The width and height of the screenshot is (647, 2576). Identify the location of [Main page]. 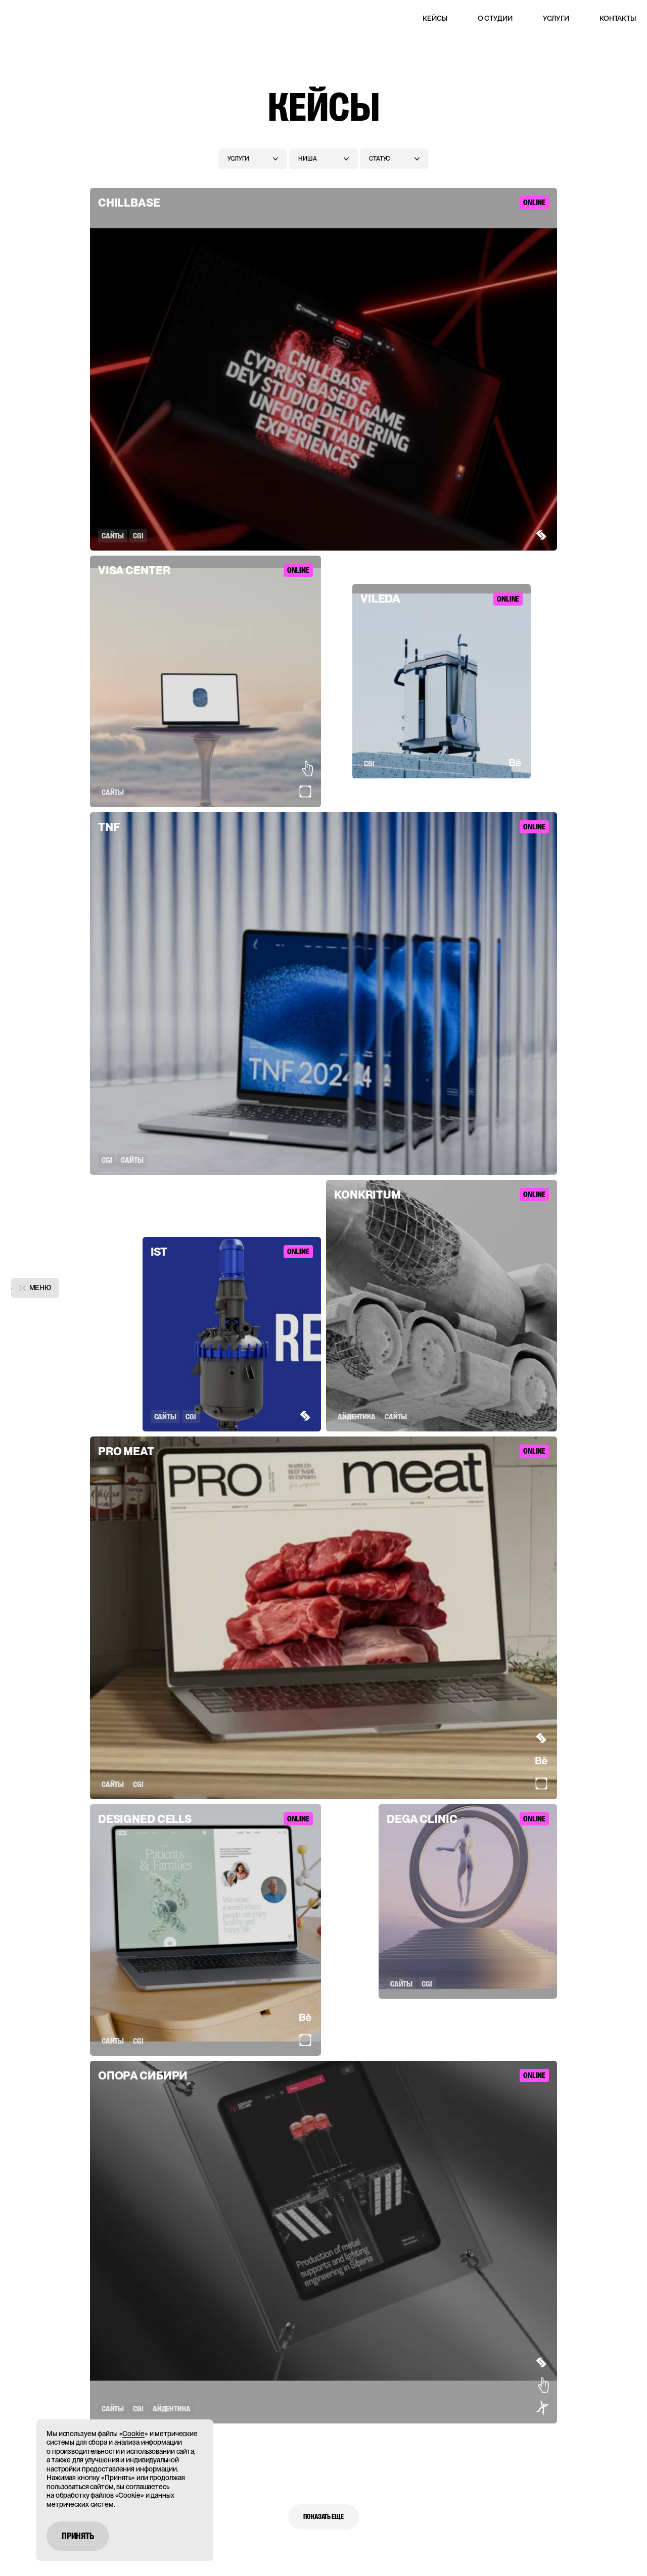
(36, 16).